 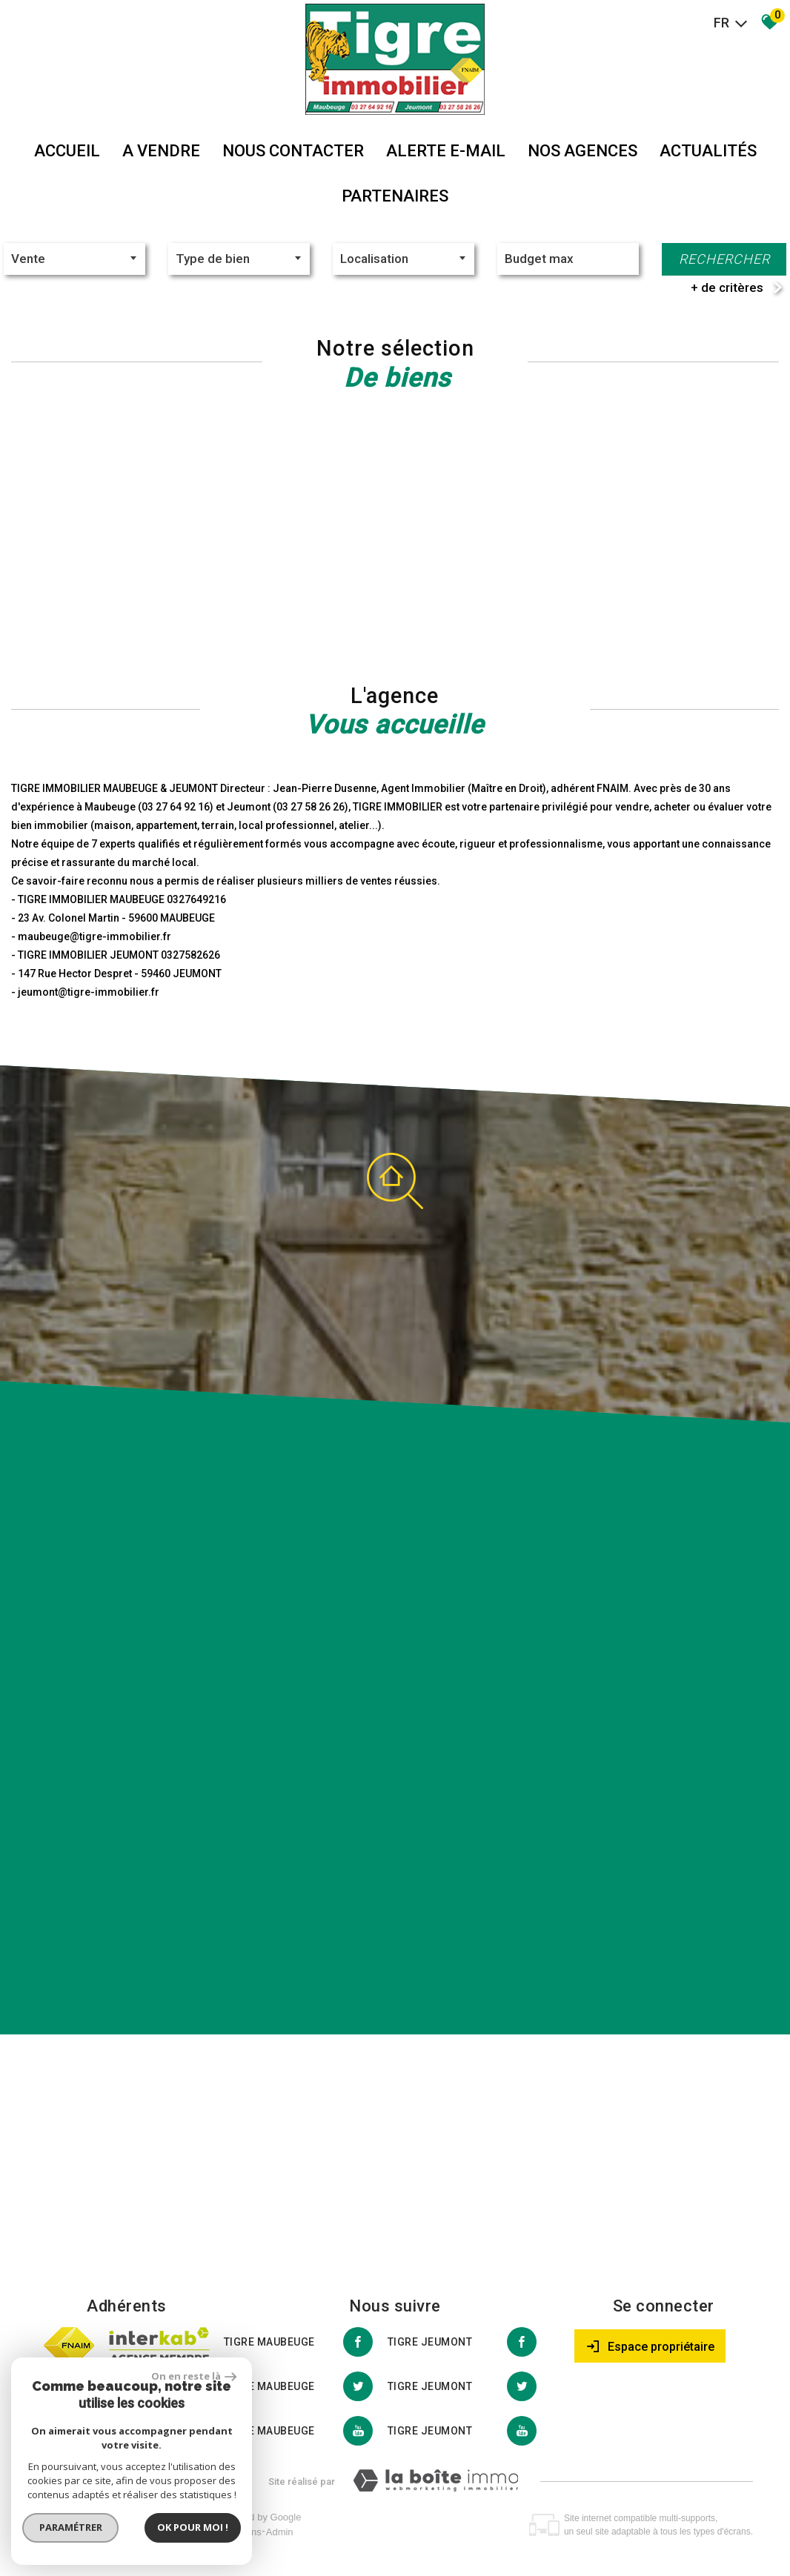 What do you see at coordinates (67, 151) in the screenshot?
I see `Accueil` at bounding box center [67, 151].